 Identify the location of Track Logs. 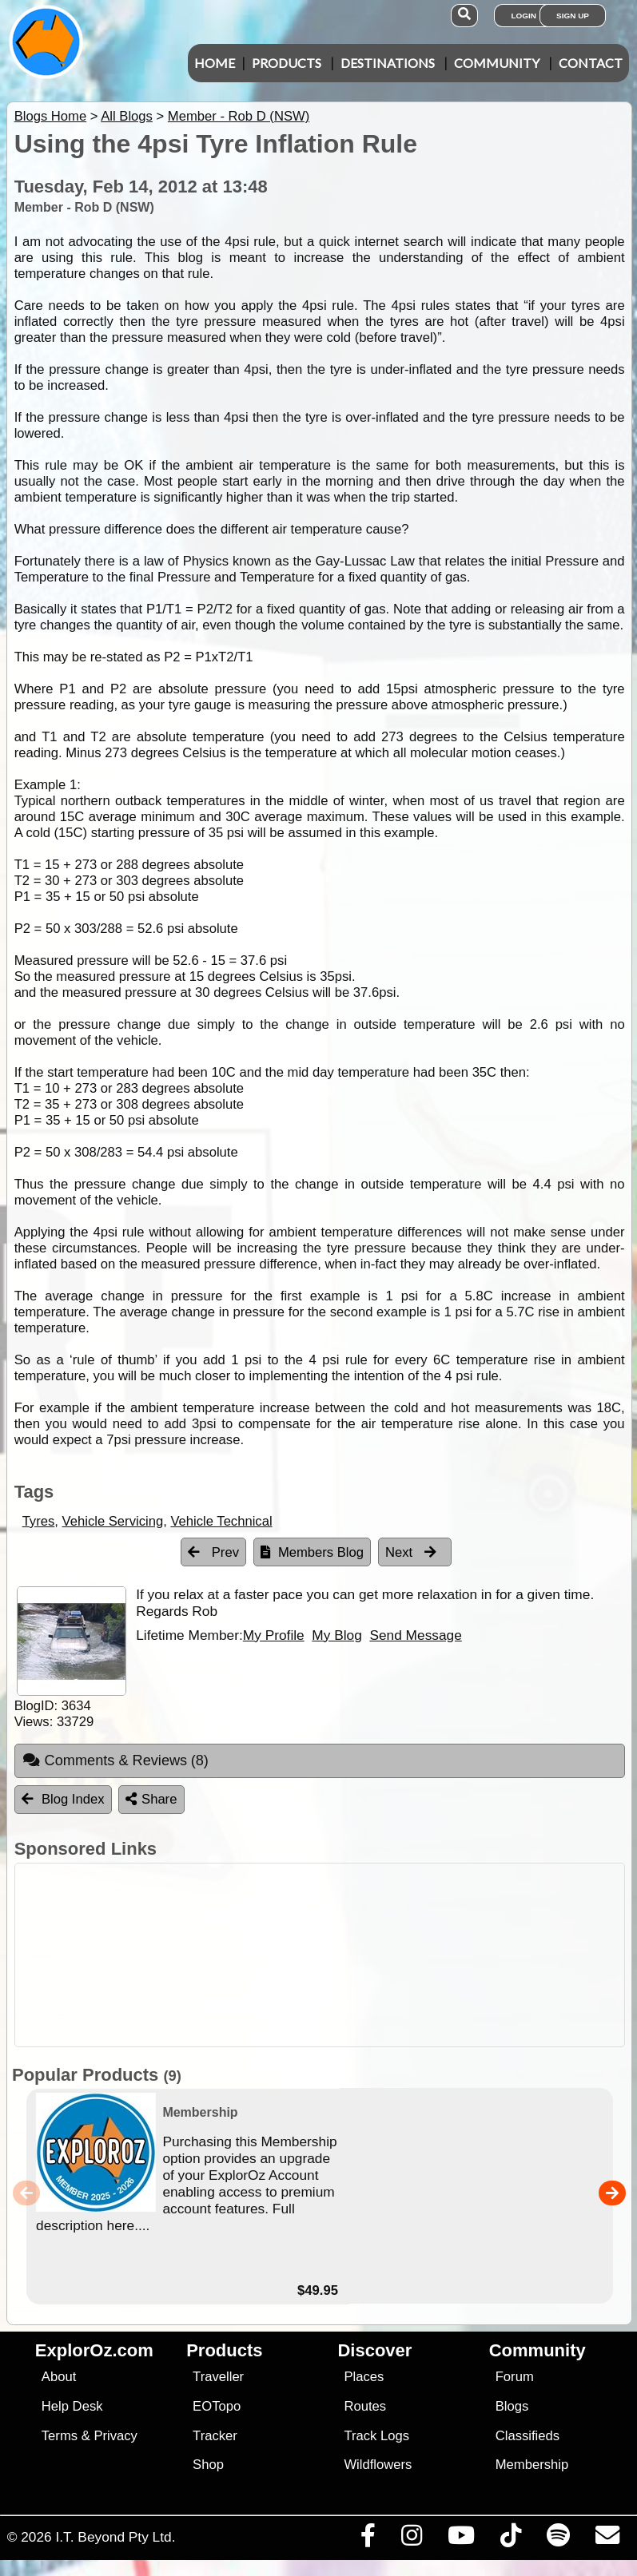
(376, 2435).